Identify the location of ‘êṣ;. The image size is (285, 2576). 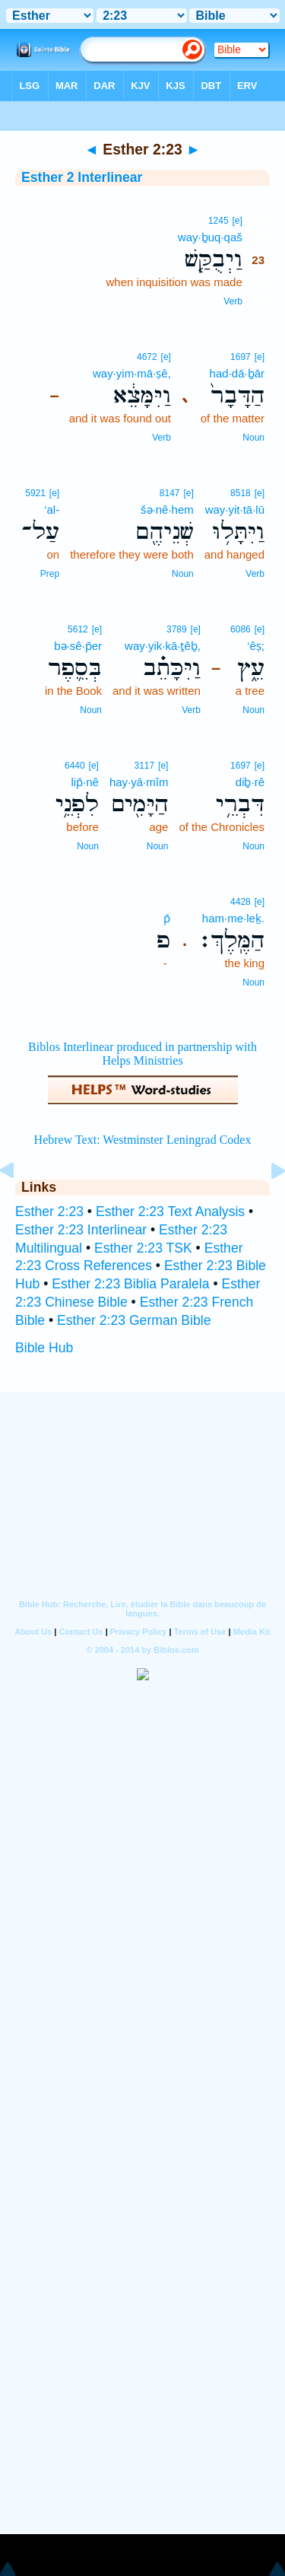
(255, 645).